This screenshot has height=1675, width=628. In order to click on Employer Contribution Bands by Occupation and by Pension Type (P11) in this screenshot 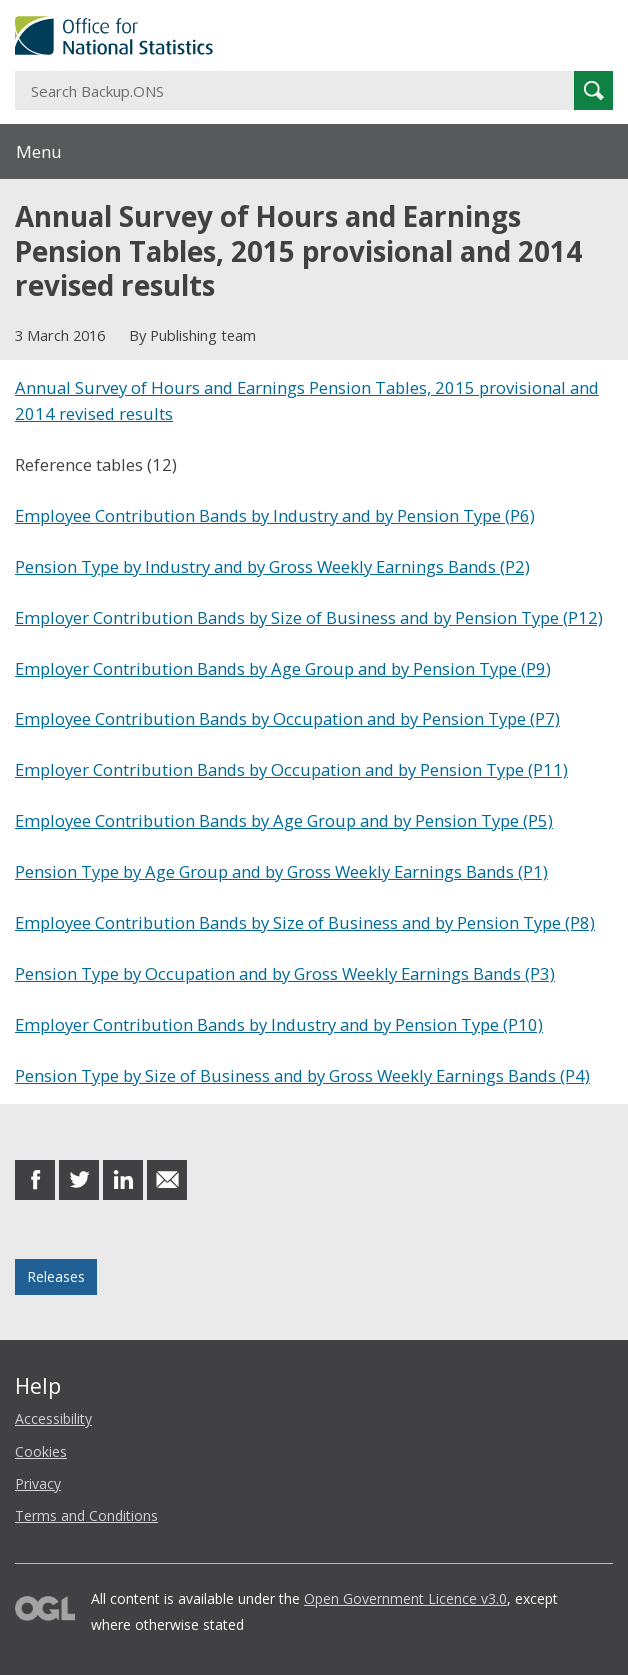, I will do `click(291, 769)`.